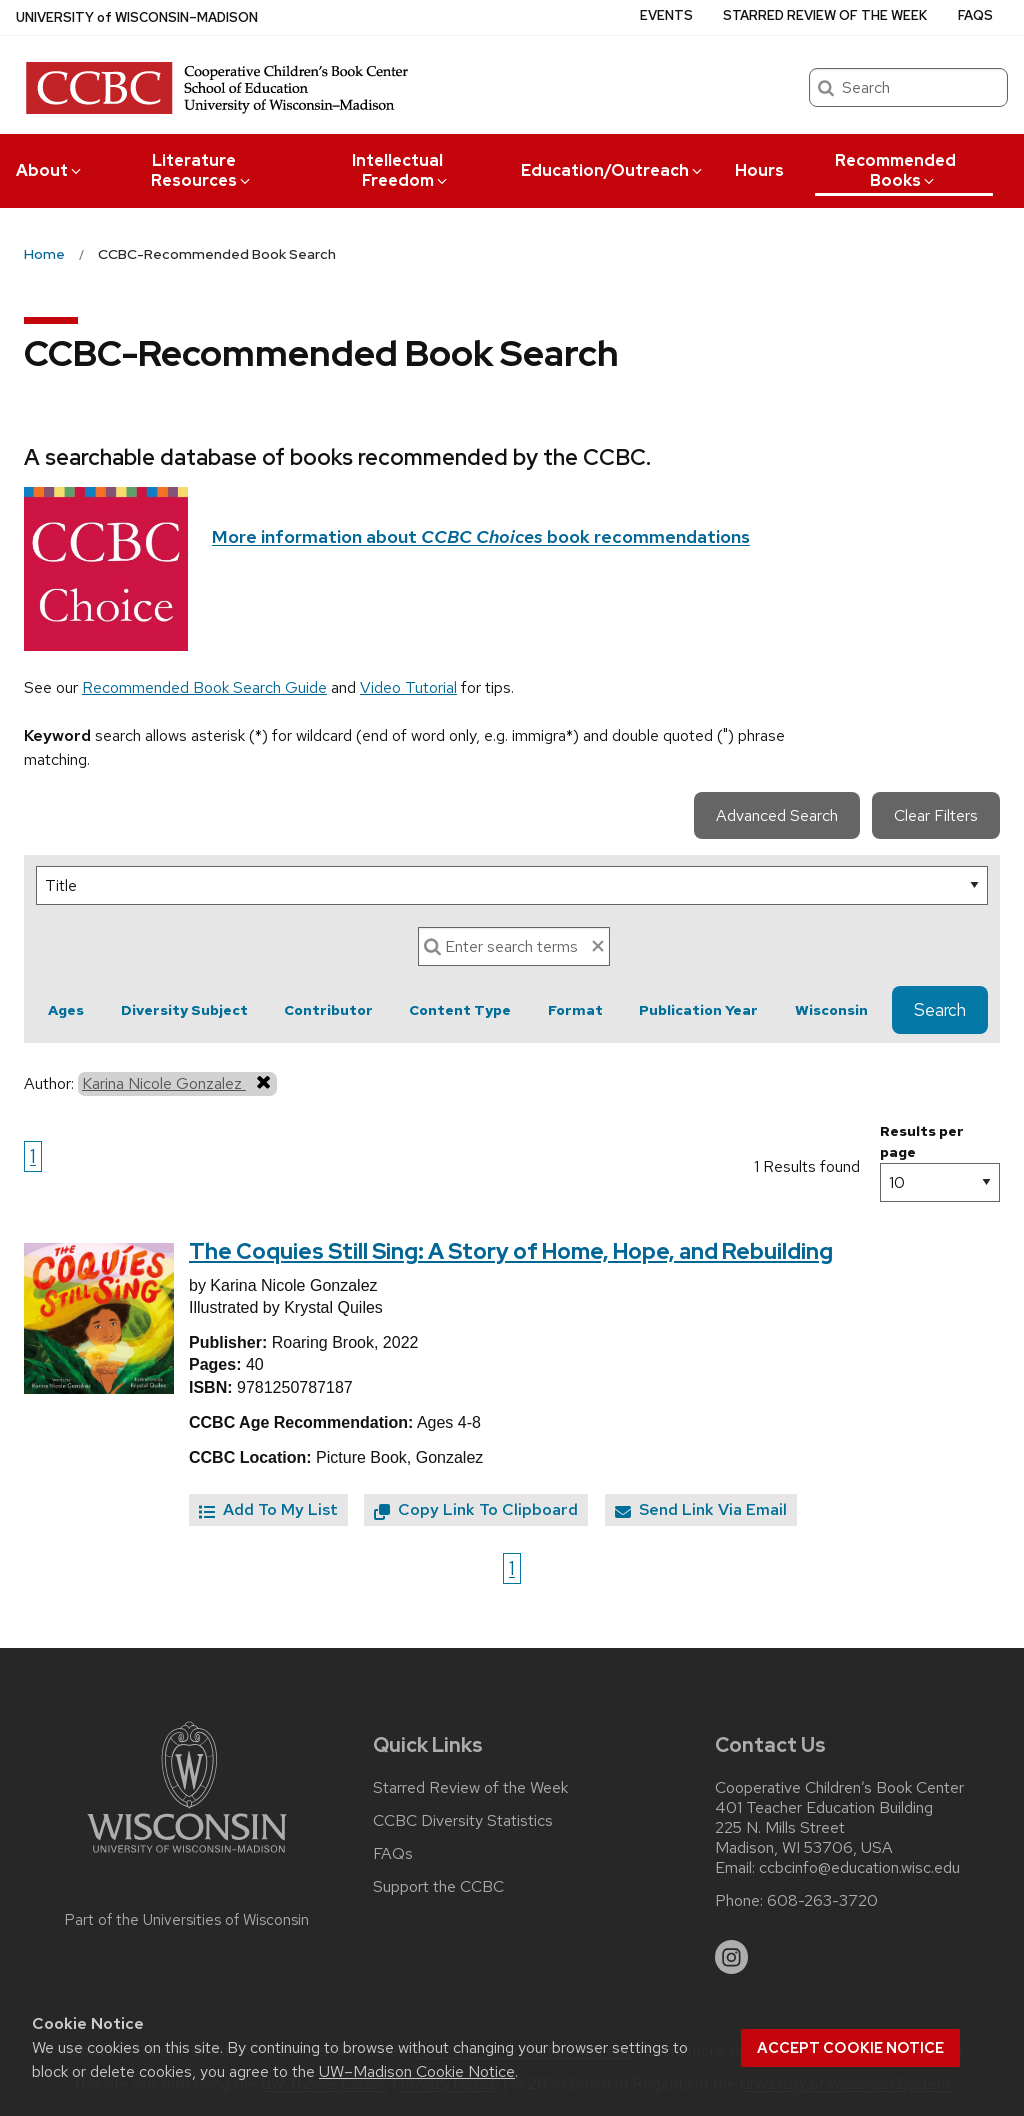 This screenshot has width=1024, height=2116. I want to click on Contributor [button], so click(328, 1010).